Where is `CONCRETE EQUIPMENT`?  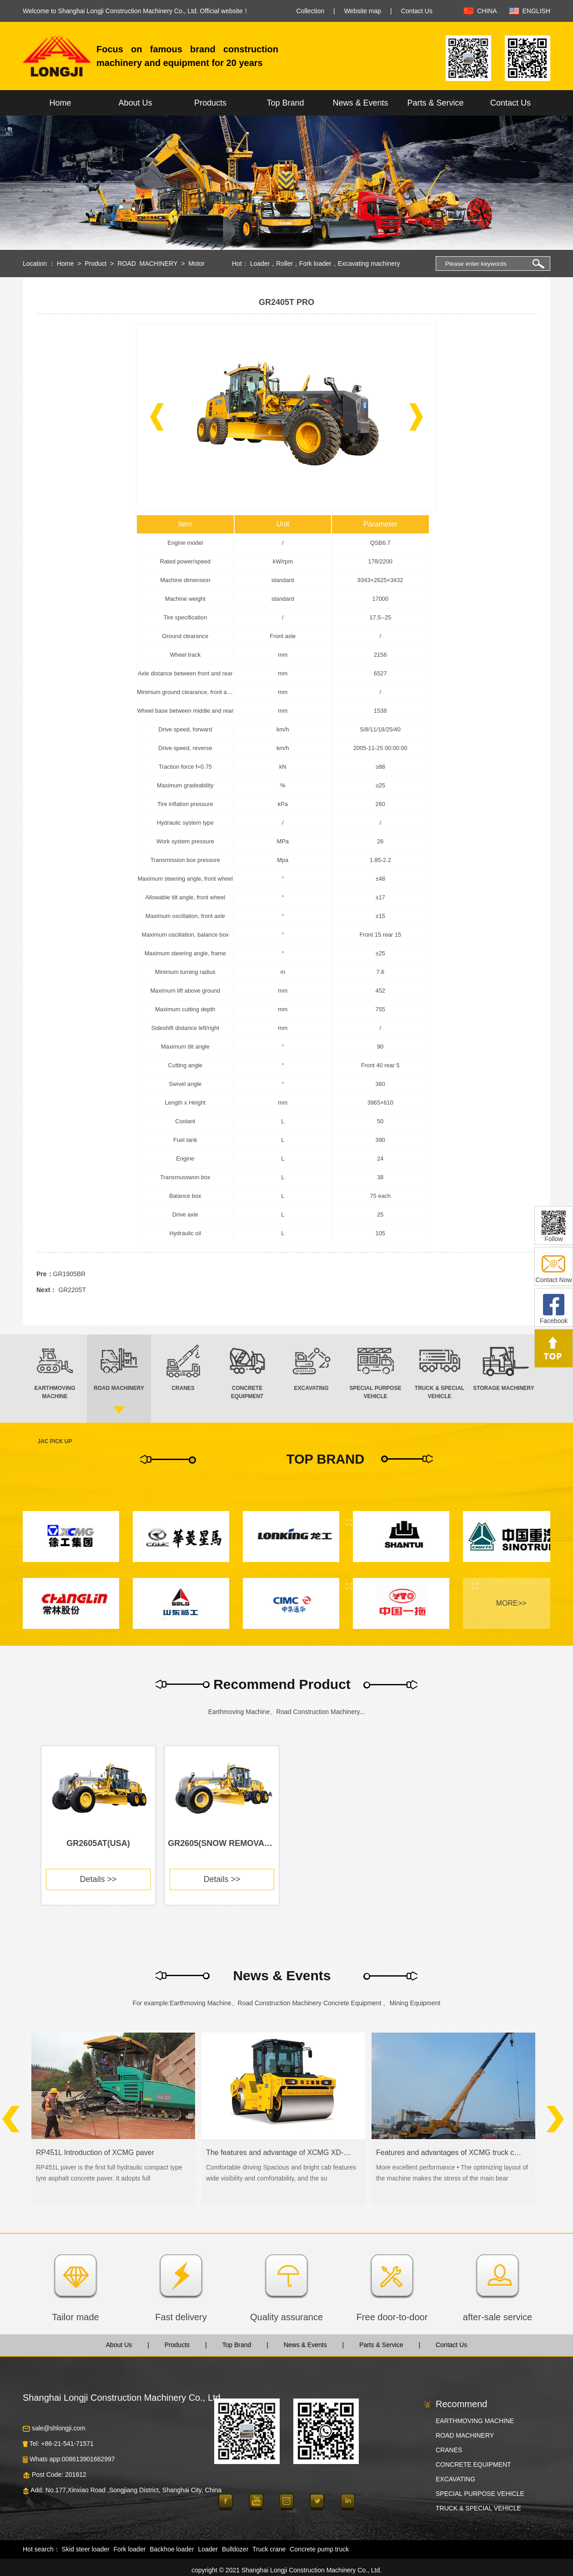
CONCRETE EQUIPMENT is located at coordinates (473, 2464).